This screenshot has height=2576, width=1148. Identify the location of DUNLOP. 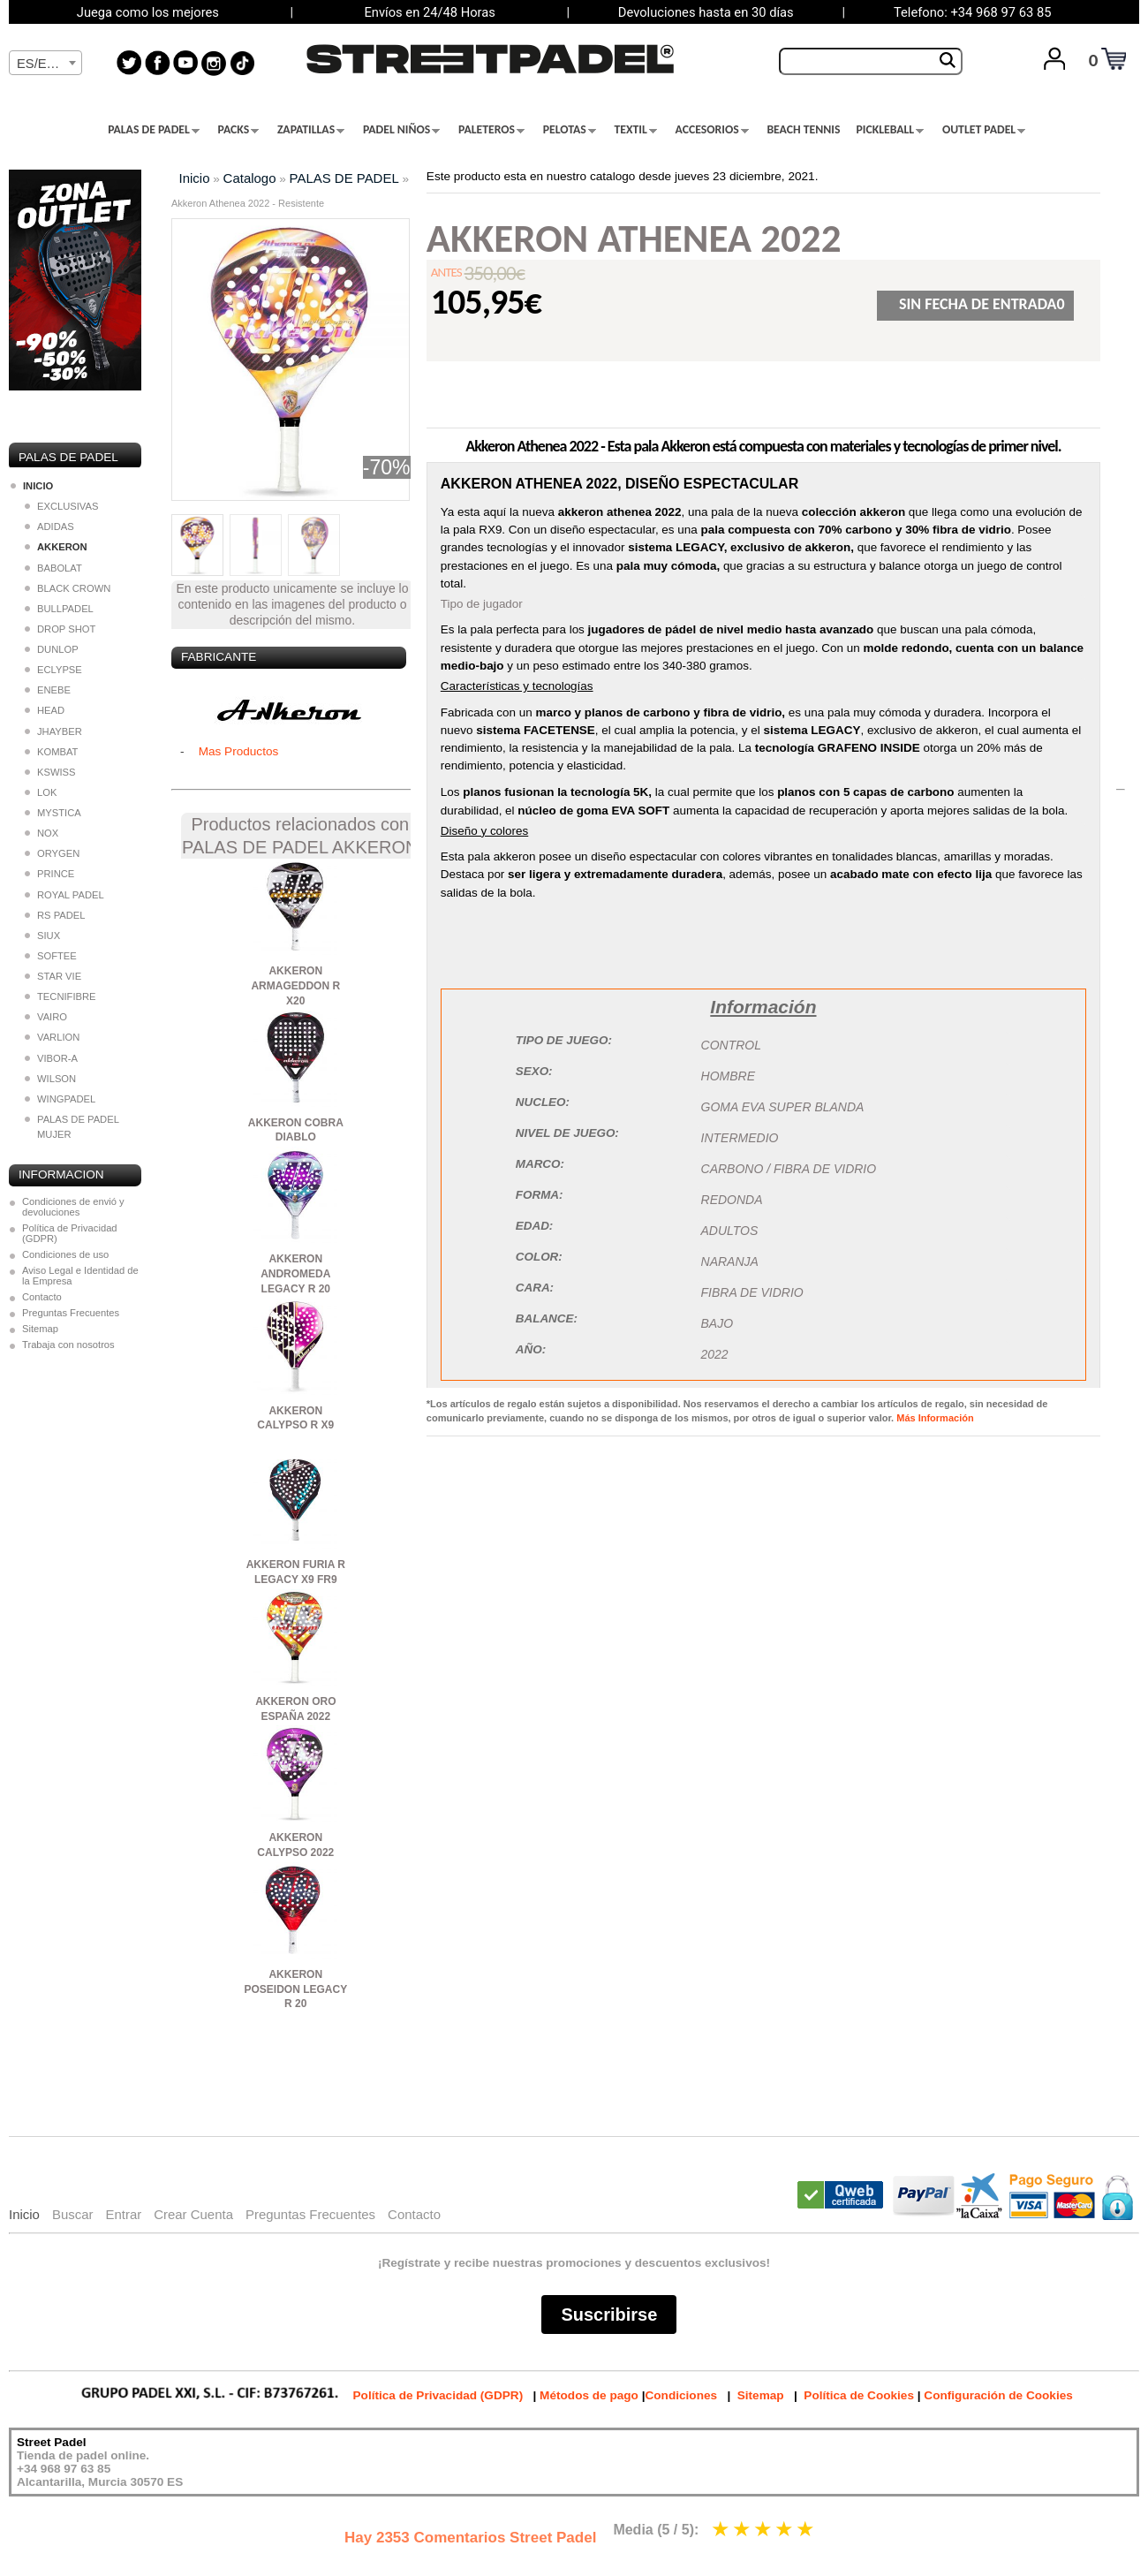
(52, 649).